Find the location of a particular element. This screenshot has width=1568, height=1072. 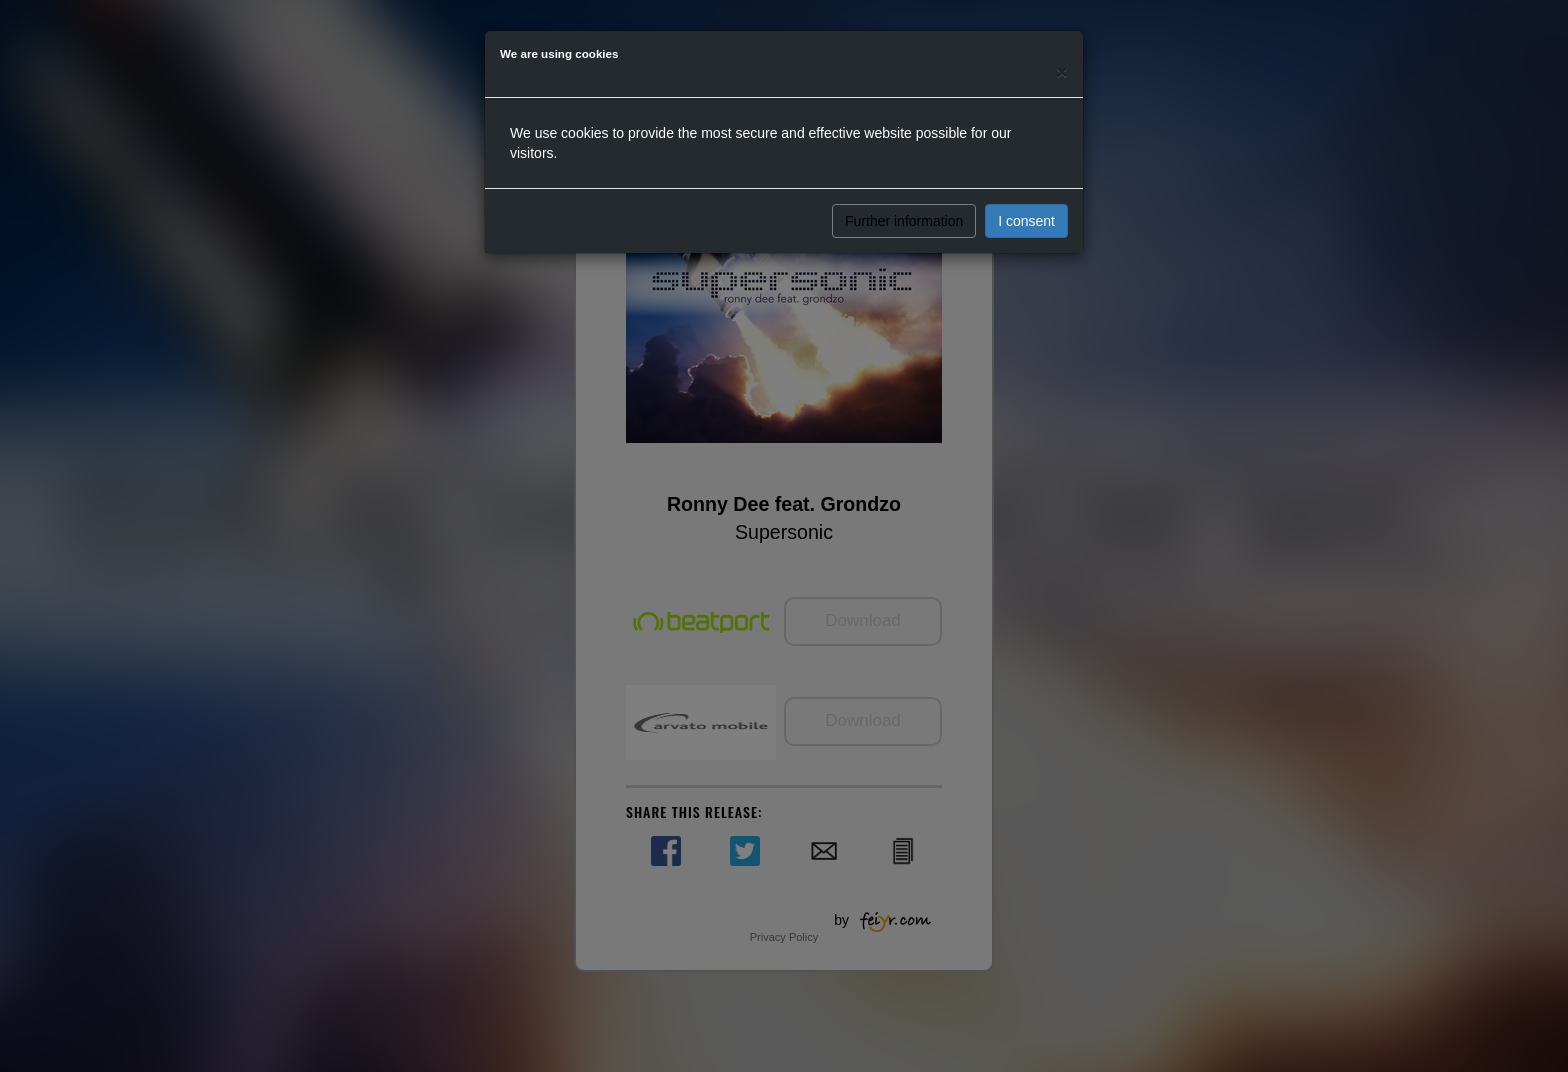

I consent is located at coordinates (1026, 221).